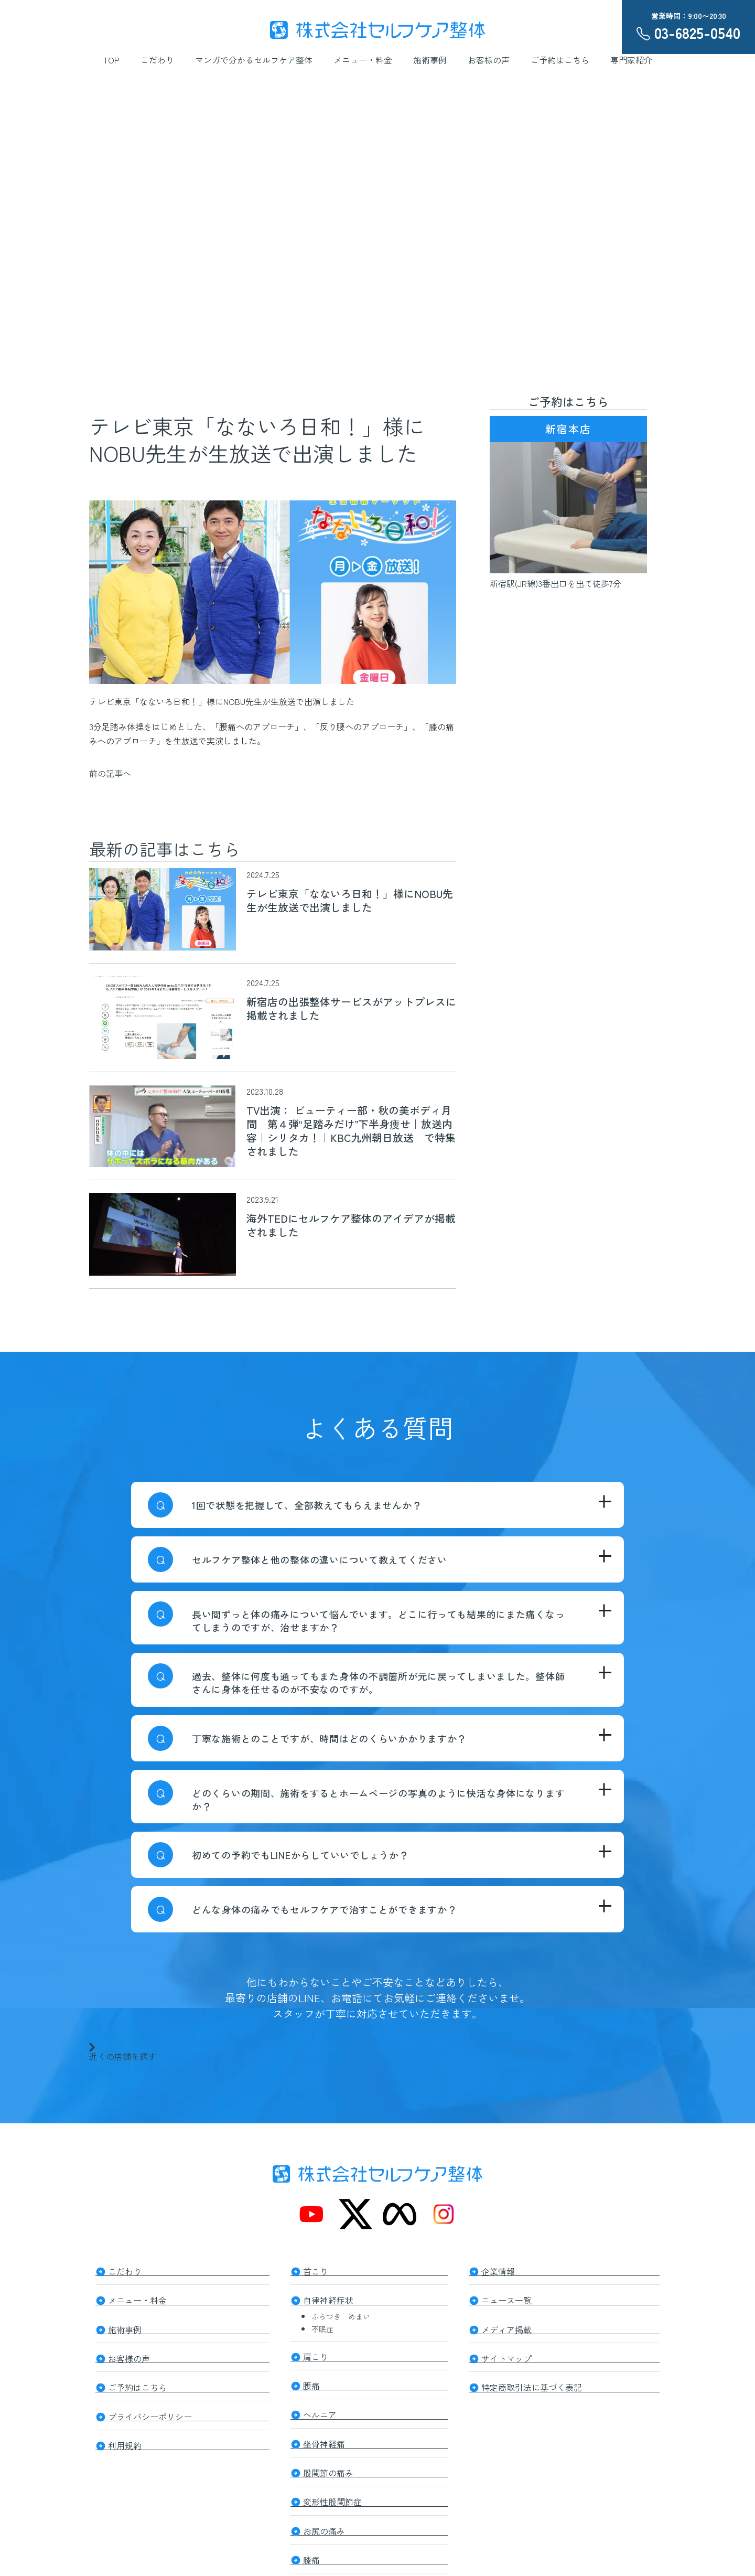  Describe the element at coordinates (253, 60) in the screenshot. I see `マンガで分かるセルフケア整体` at that location.